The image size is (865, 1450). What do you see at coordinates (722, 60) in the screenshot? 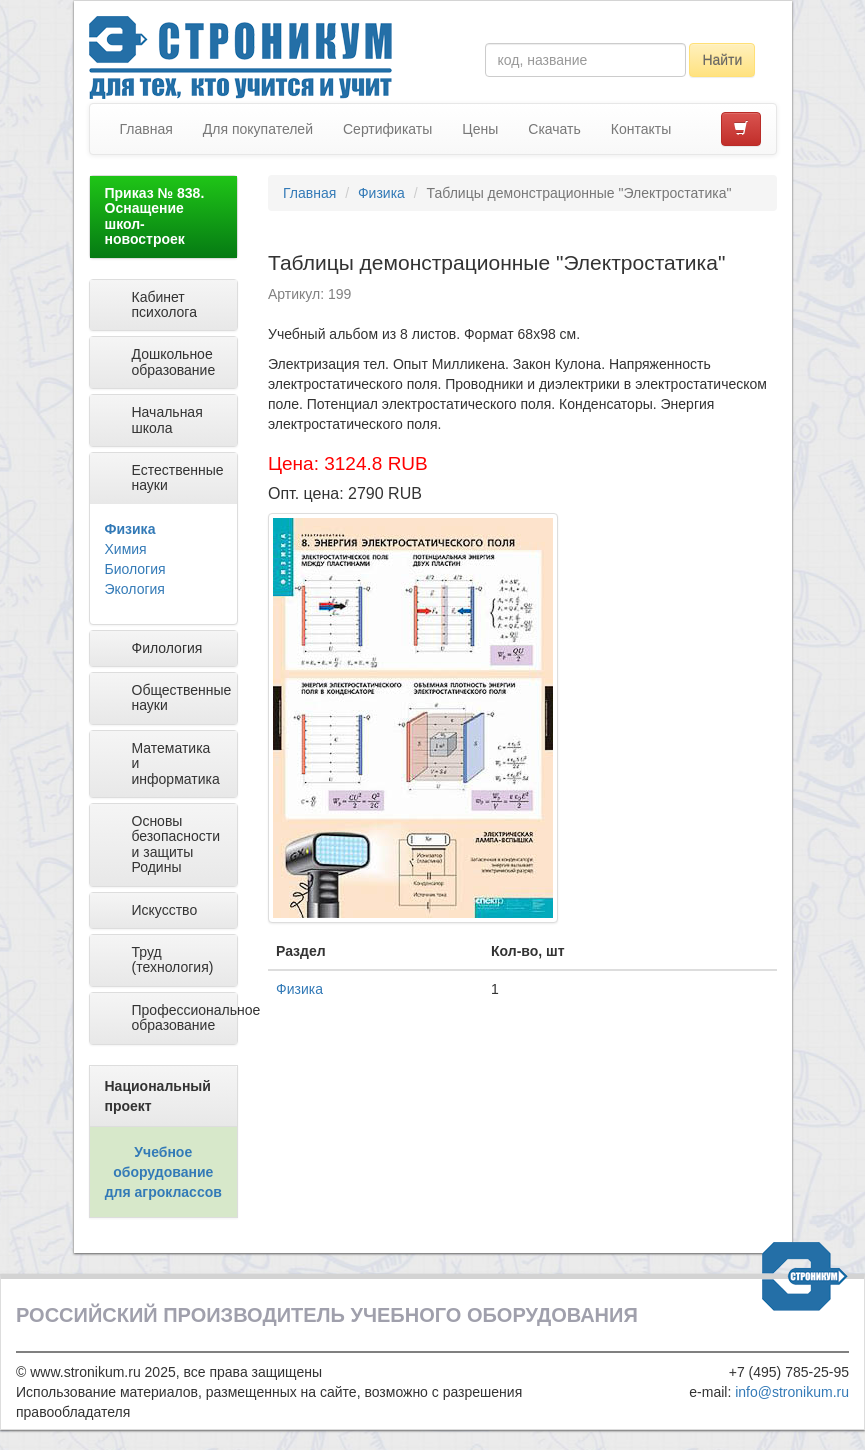
I see `Найти` at bounding box center [722, 60].